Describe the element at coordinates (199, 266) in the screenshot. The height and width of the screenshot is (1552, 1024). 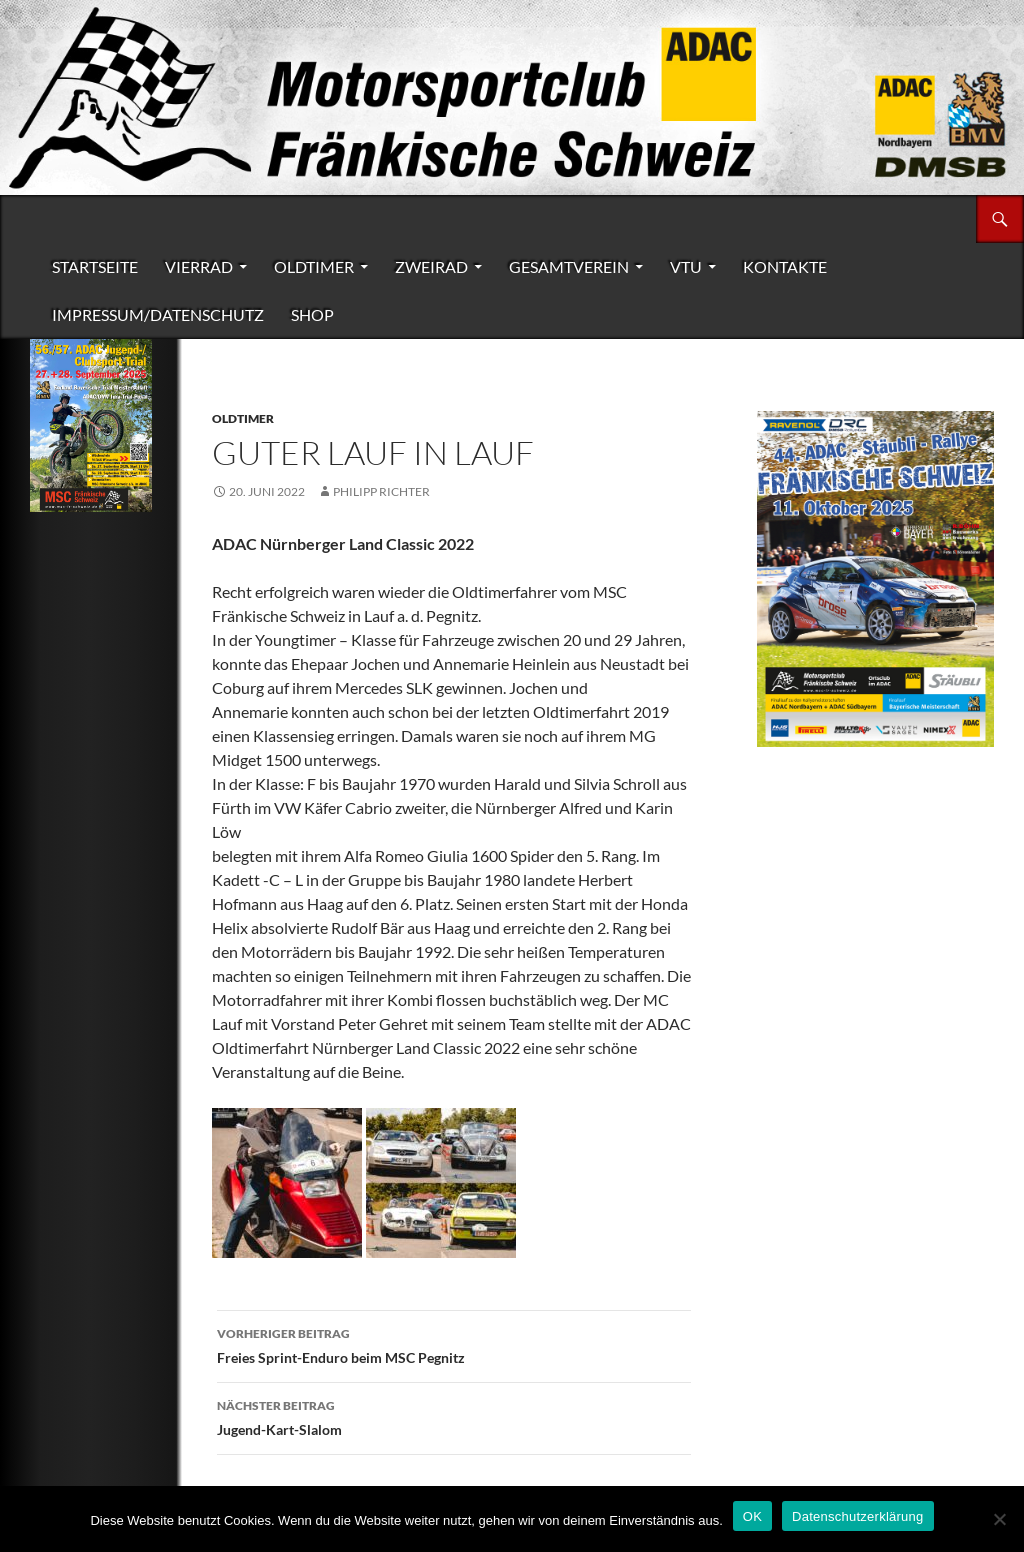
I see `Vierrad` at that location.